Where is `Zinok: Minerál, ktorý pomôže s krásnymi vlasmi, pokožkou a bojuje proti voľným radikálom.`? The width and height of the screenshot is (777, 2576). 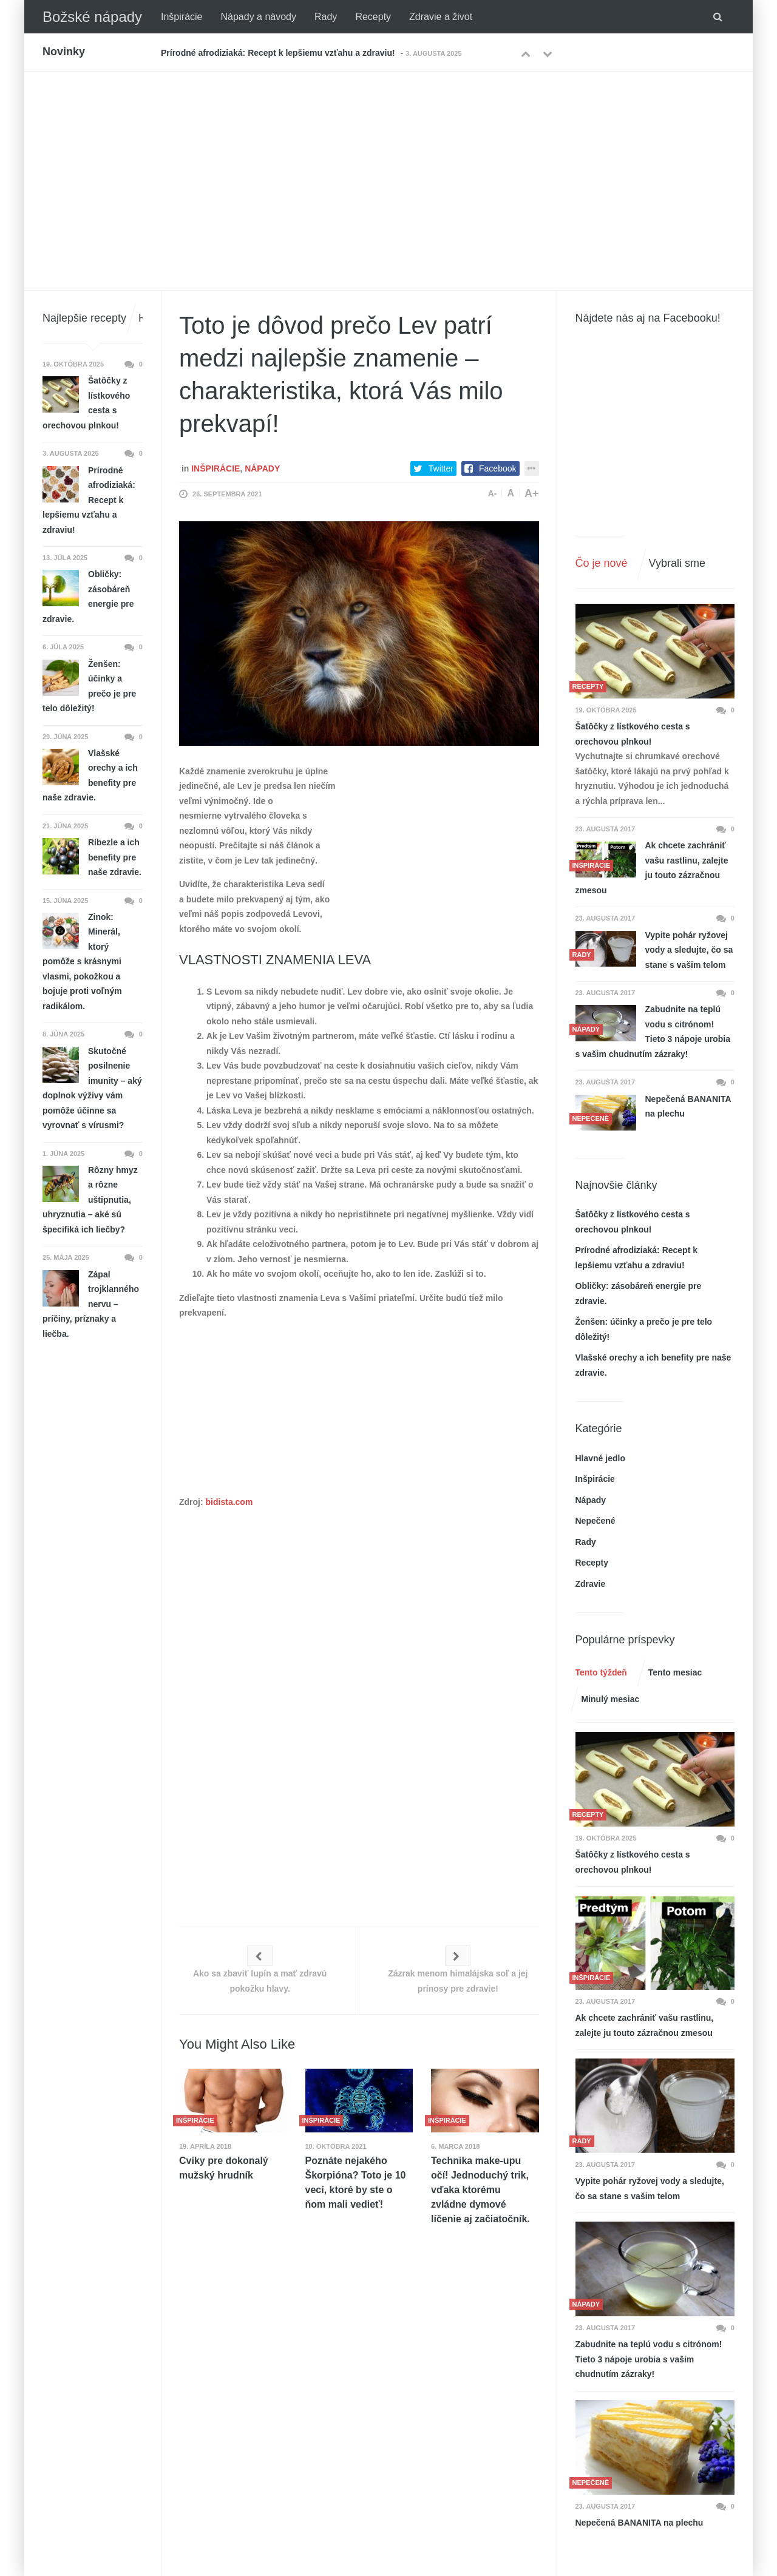 Zinok: Minerál, ktorý pomôže s krásnymi vlasmi, pokožkou a bojuje proti voľným radikálom. is located at coordinates (82, 961).